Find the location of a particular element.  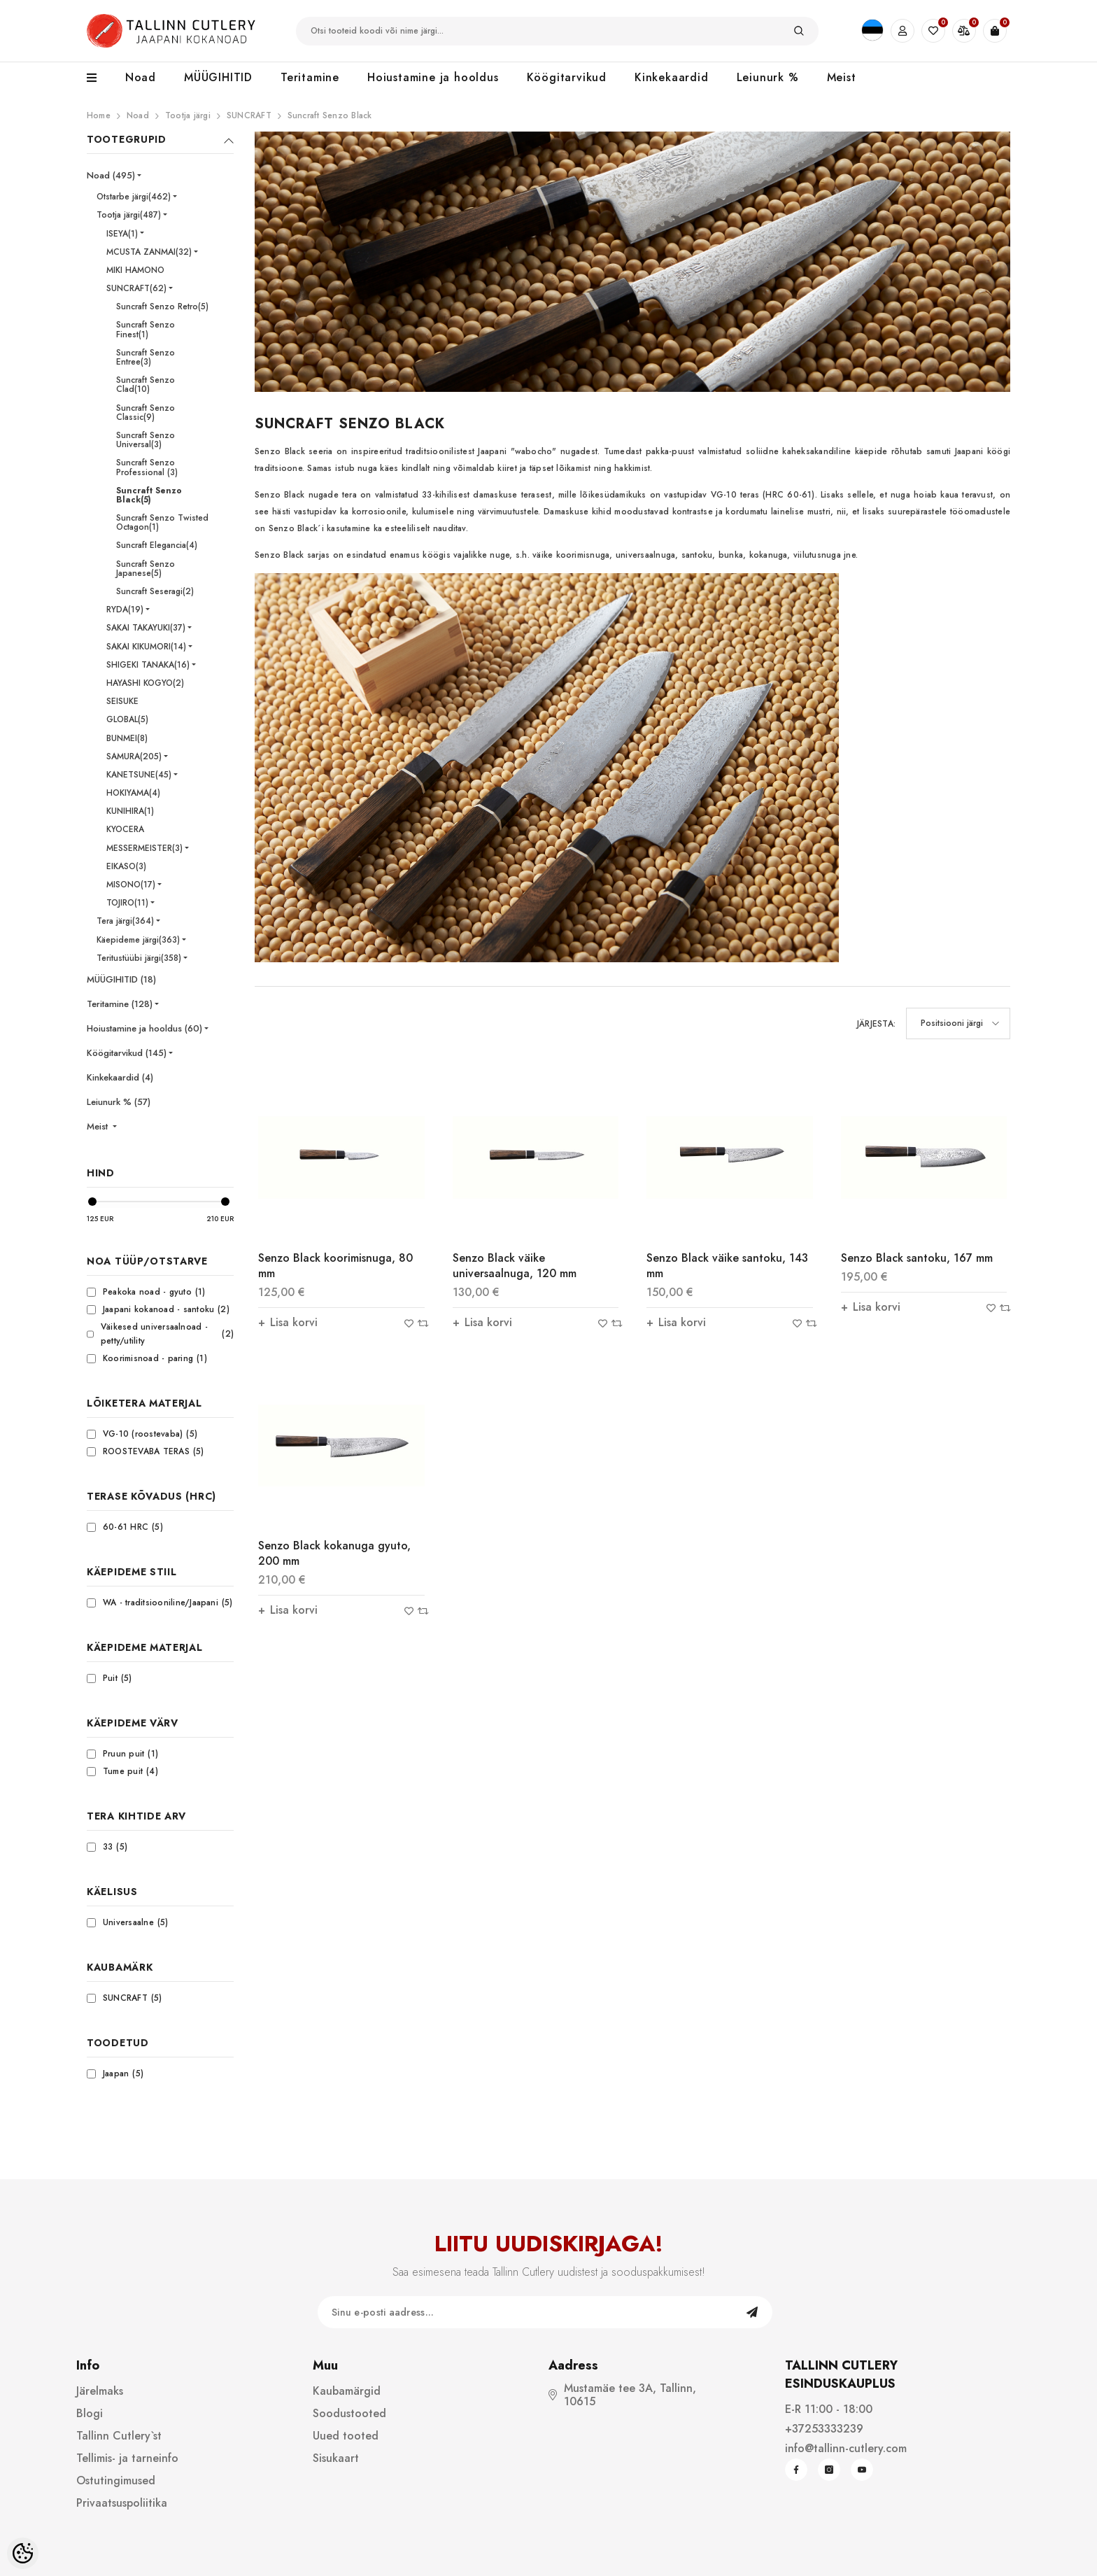

BUNMEI(8) is located at coordinates (127, 738).